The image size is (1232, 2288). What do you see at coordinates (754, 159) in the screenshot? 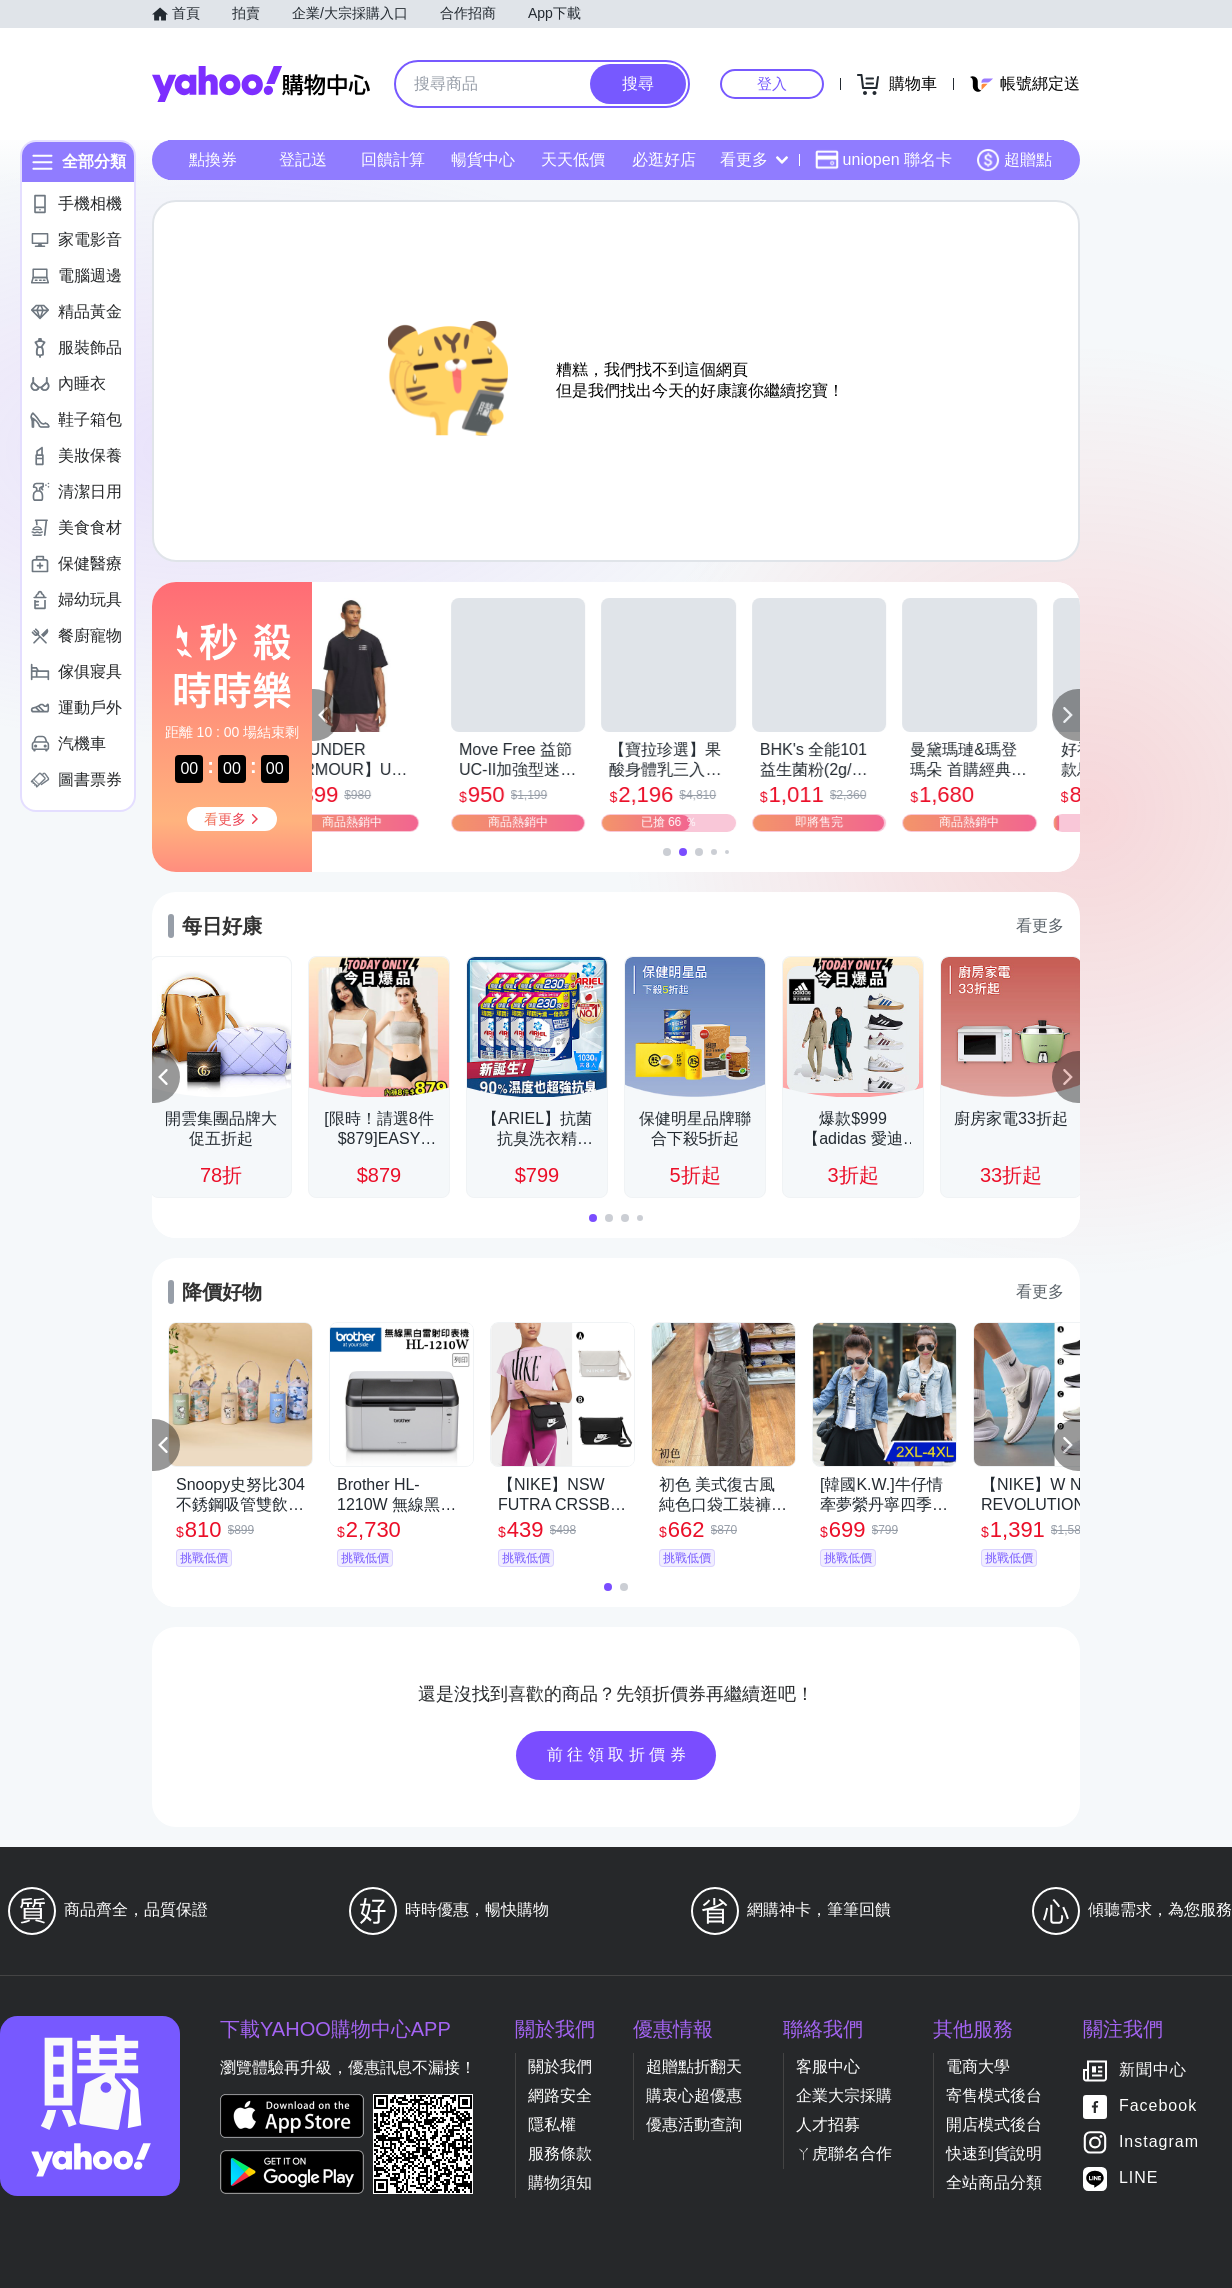
I see `看更多` at bounding box center [754, 159].